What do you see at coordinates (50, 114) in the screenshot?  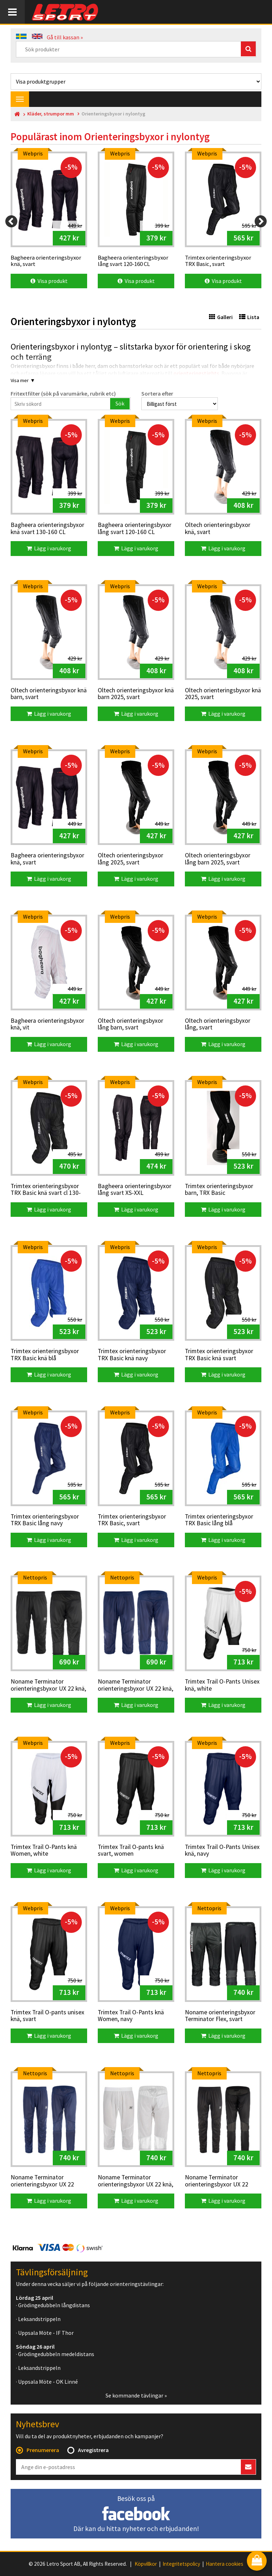 I see `Kläder, strumpor mm` at bounding box center [50, 114].